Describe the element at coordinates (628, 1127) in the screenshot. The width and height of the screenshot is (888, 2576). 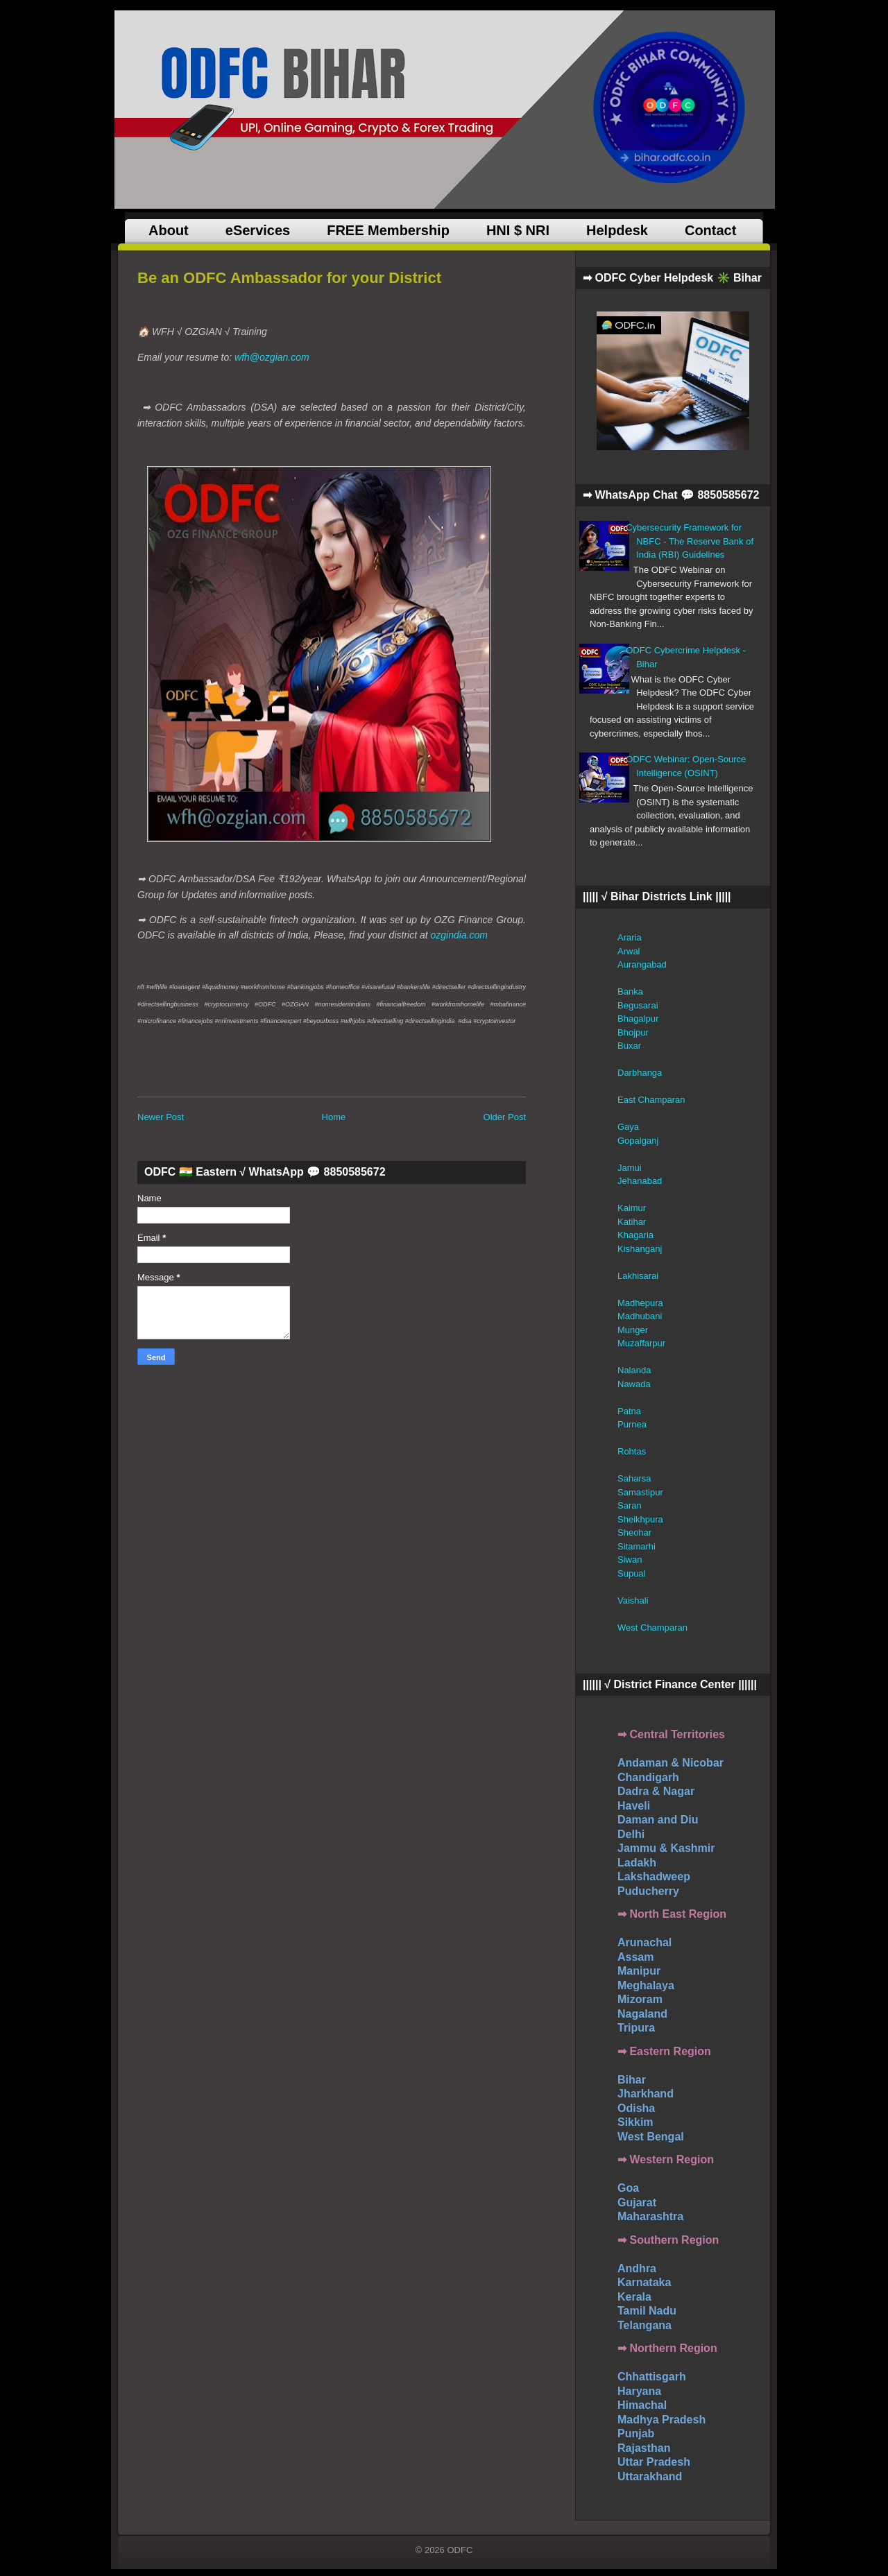
I see `Gaya` at that location.